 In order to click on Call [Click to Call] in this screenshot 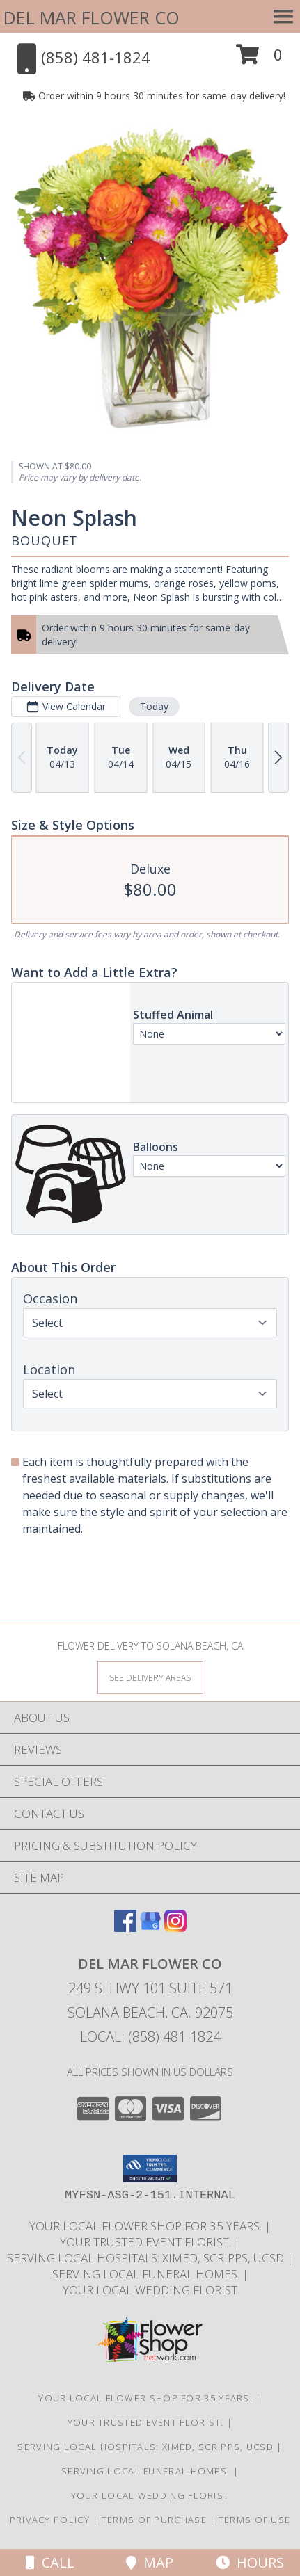, I will do `click(50, 2562)`.